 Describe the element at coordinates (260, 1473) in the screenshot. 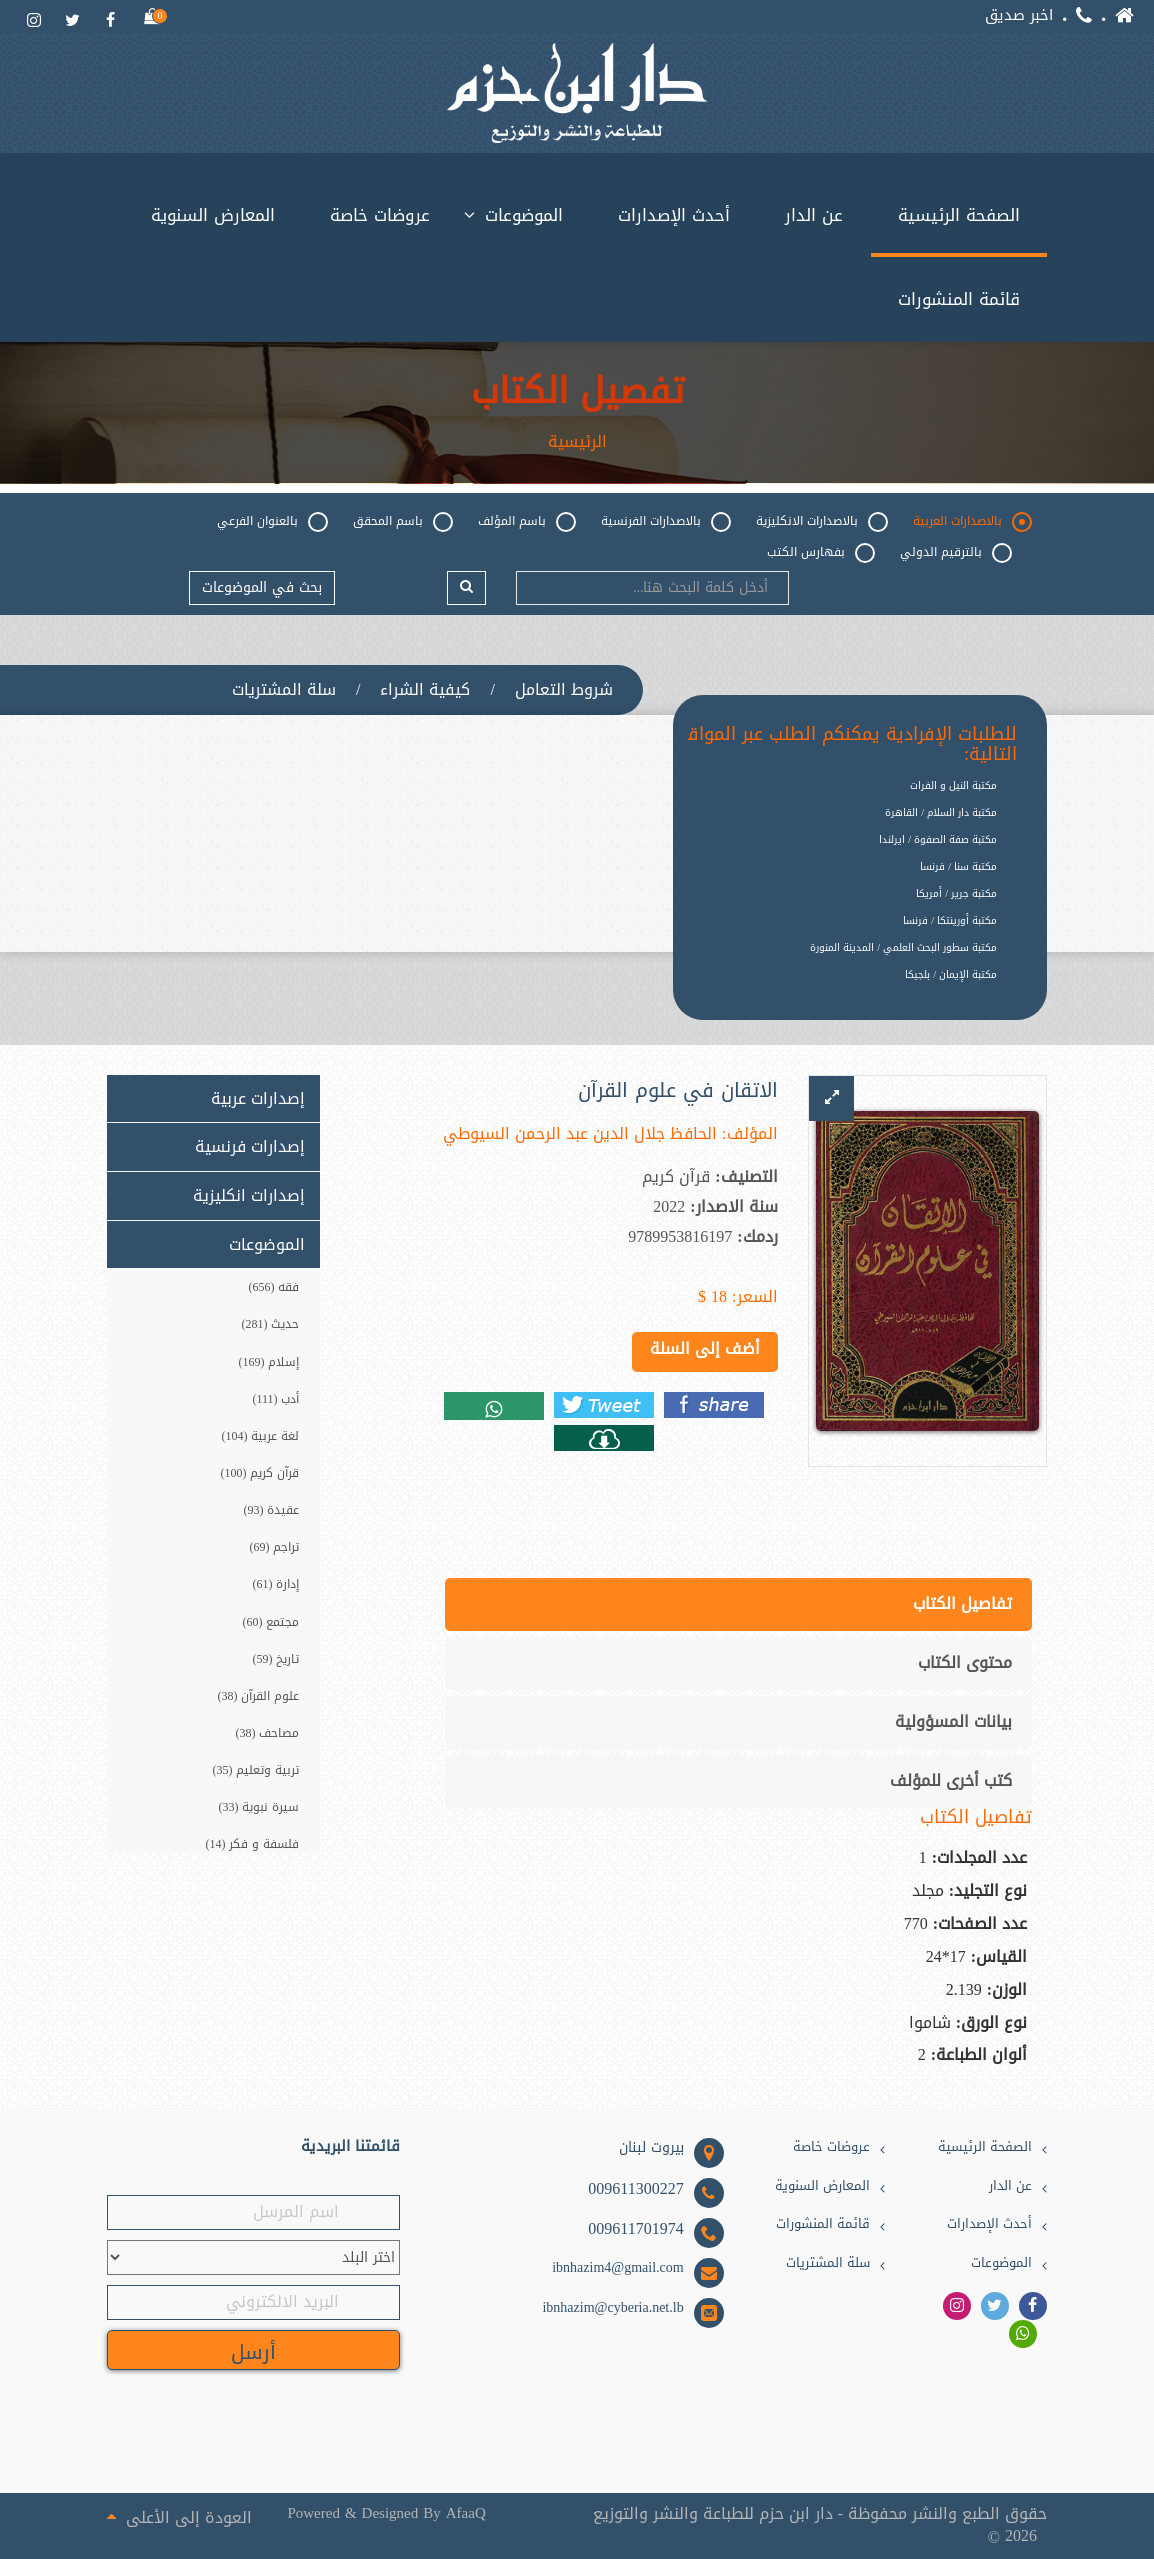

I see `قرآن كريم (100)` at that location.